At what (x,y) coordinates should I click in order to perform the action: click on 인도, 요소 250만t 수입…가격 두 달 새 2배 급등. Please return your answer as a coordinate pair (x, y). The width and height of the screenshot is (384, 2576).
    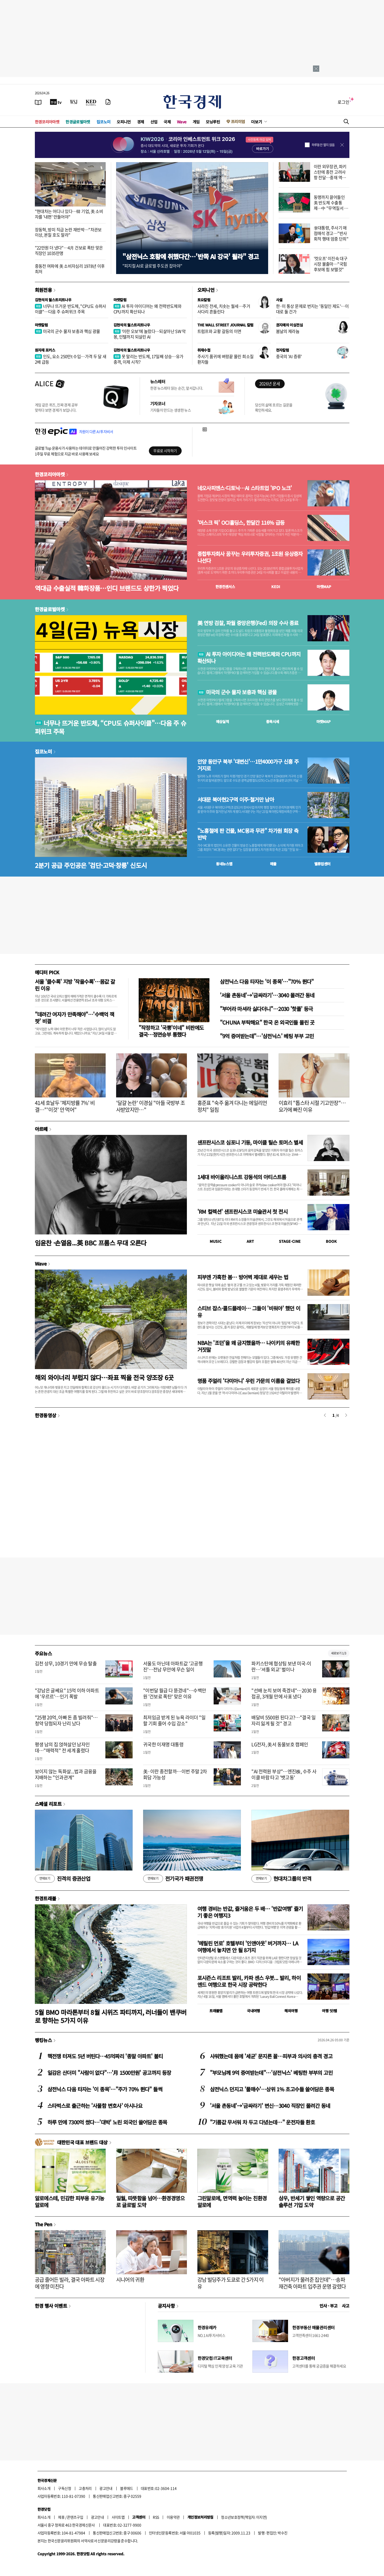
    Looking at the image, I should click on (70, 359).